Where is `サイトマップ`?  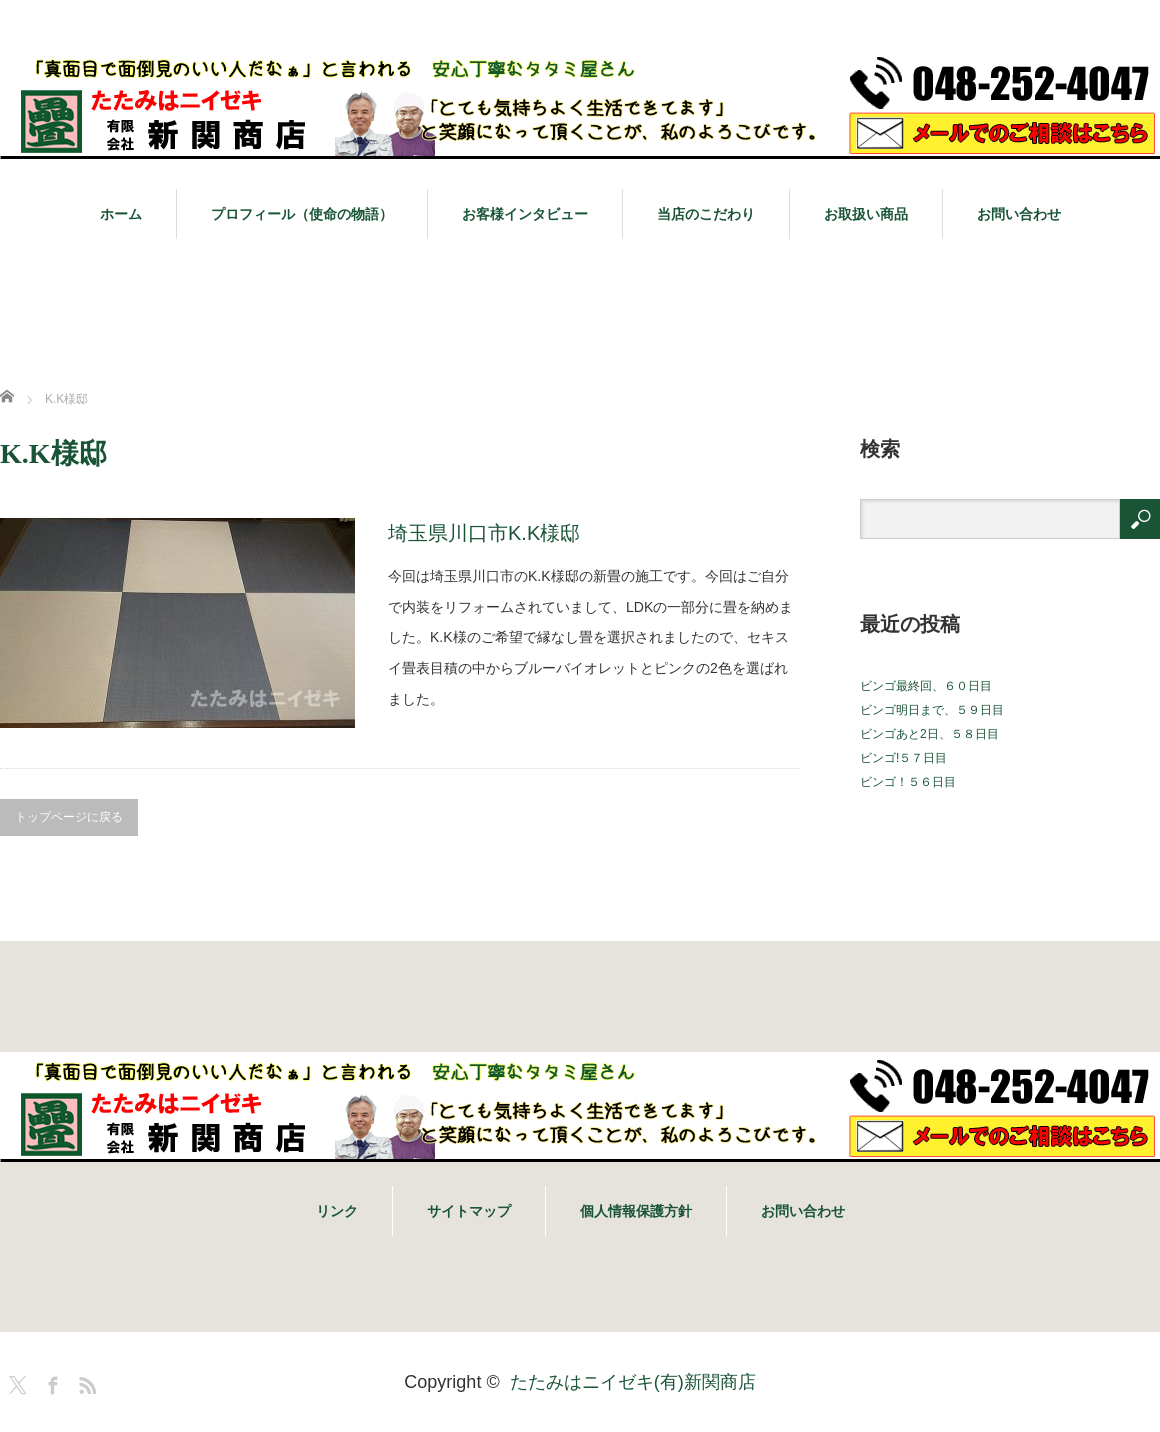 サイトマップ is located at coordinates (469, 1211).